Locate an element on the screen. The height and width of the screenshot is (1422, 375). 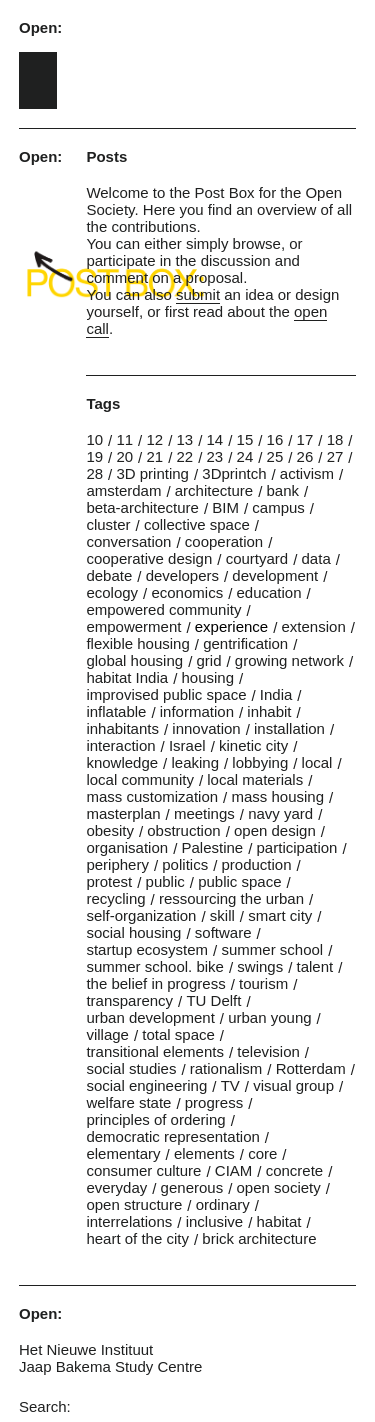
open society is located at coordinates (279, 1187).